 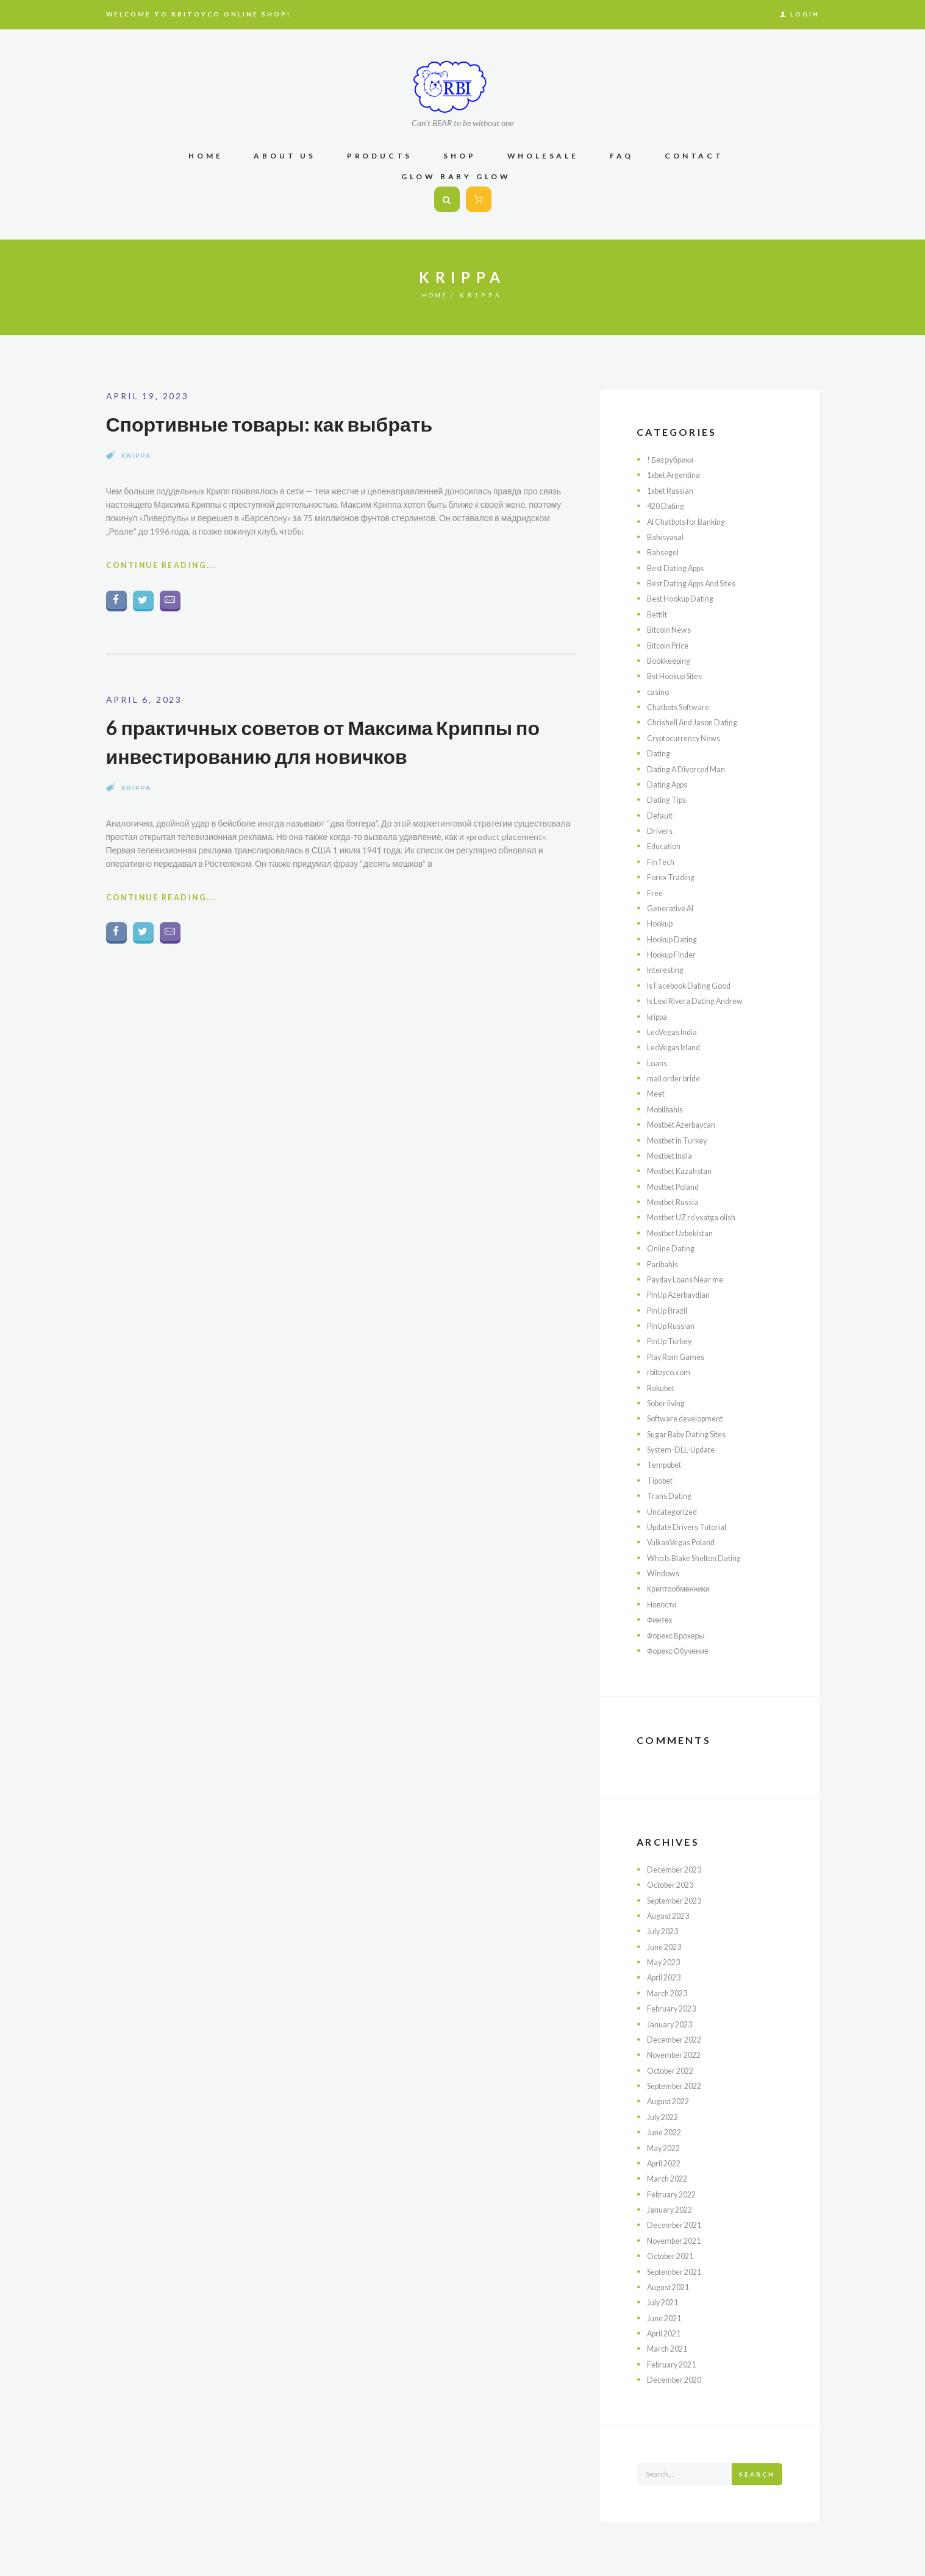 I want to click on Bookkeeping, so click(x=672, y=660).